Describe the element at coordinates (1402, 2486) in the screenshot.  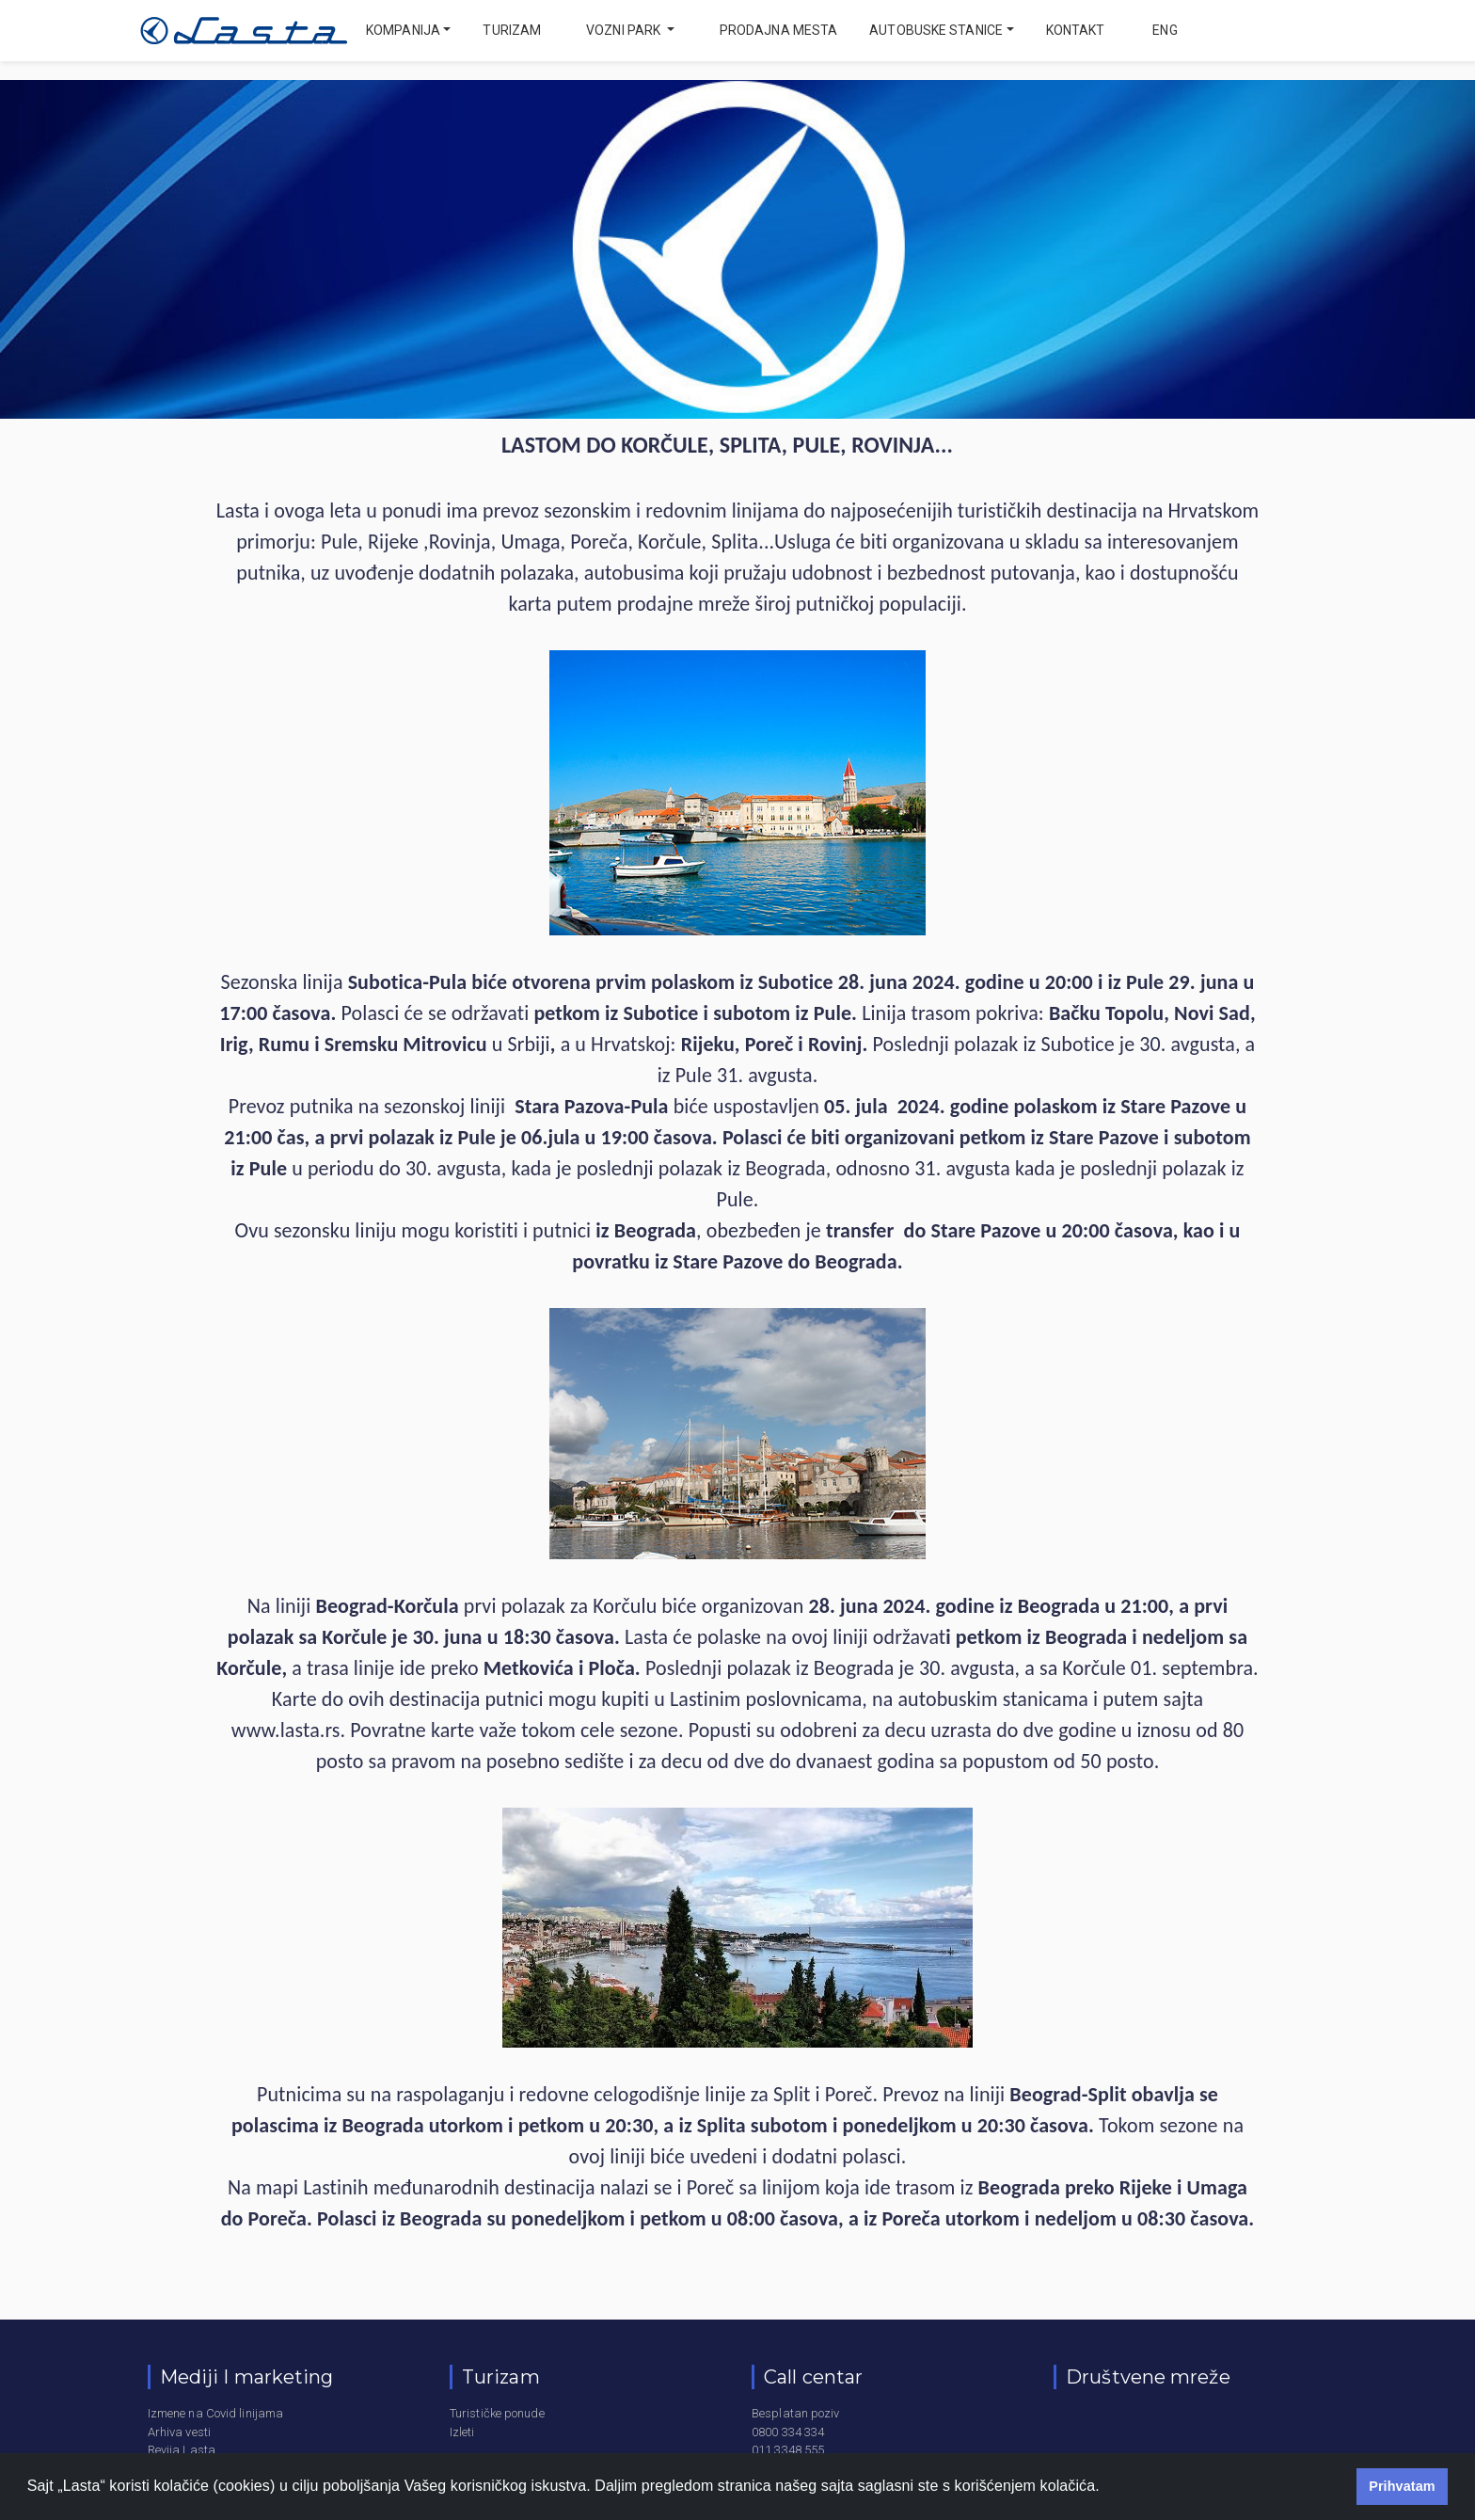
I see `Prihvatam [button]` at that location.